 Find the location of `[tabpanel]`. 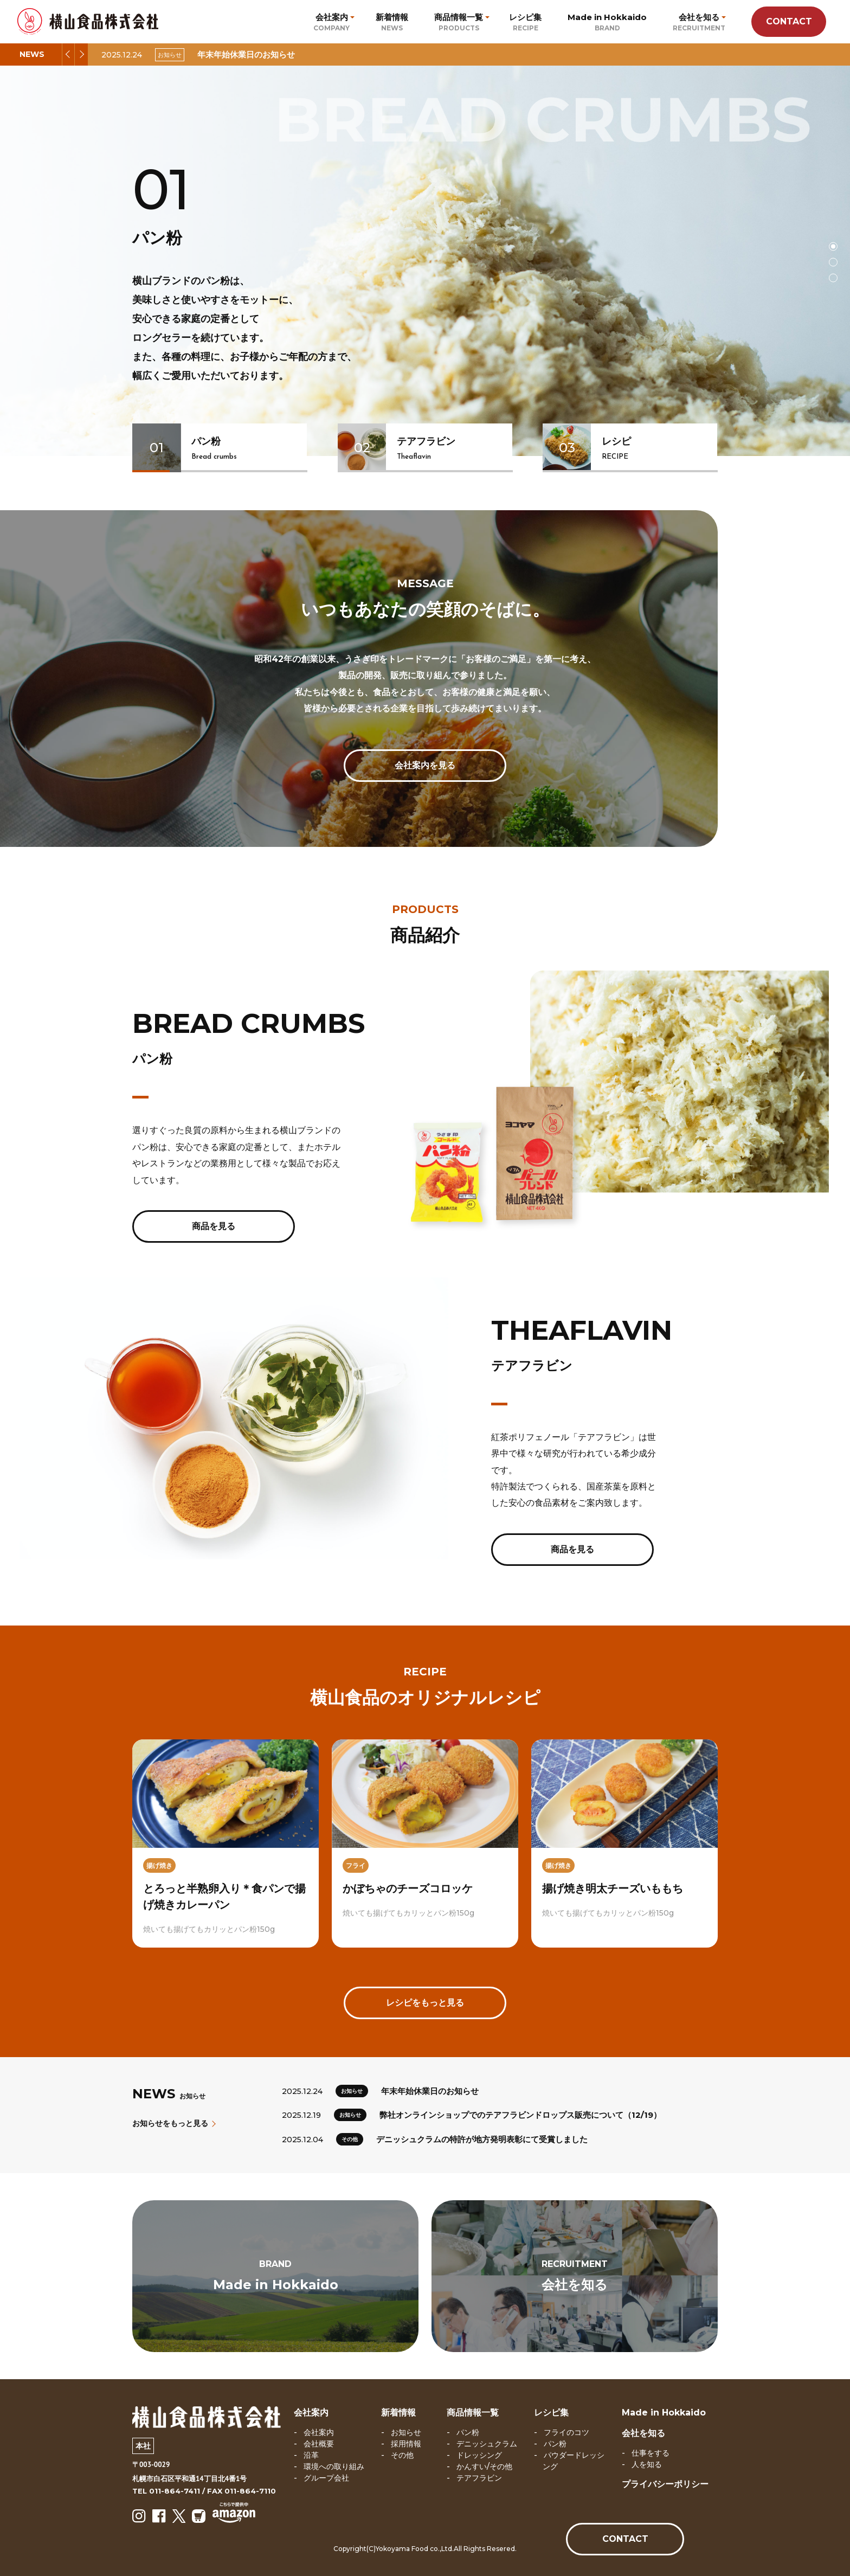

[tabpanel] is located at coordinates (425, 261).